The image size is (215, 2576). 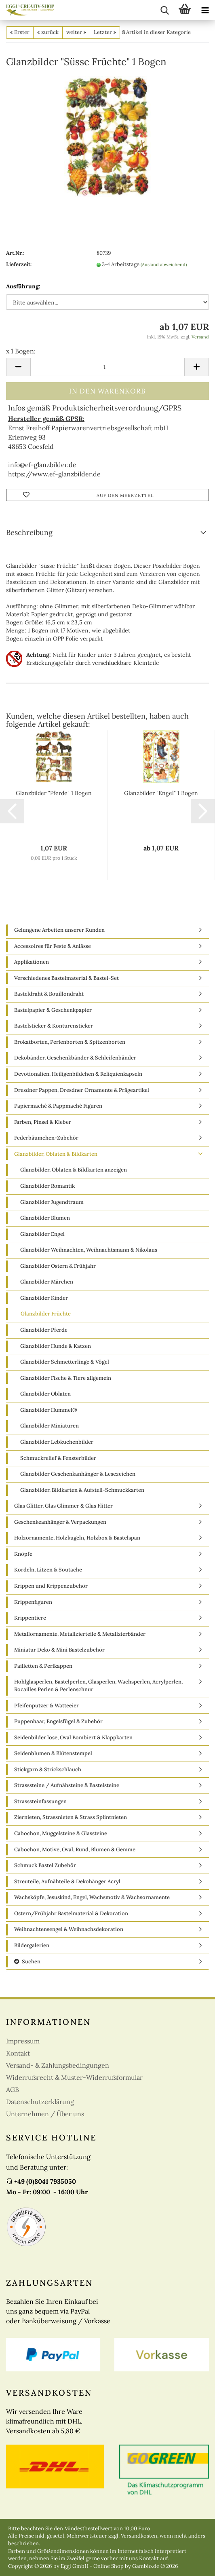 What do you see at coordinates (88, 1249) in the screenshot?
I see `Glanzbilder Weihnachten, Weihnachtsmann & Nikolaus` at bounding box center [88, 1249].